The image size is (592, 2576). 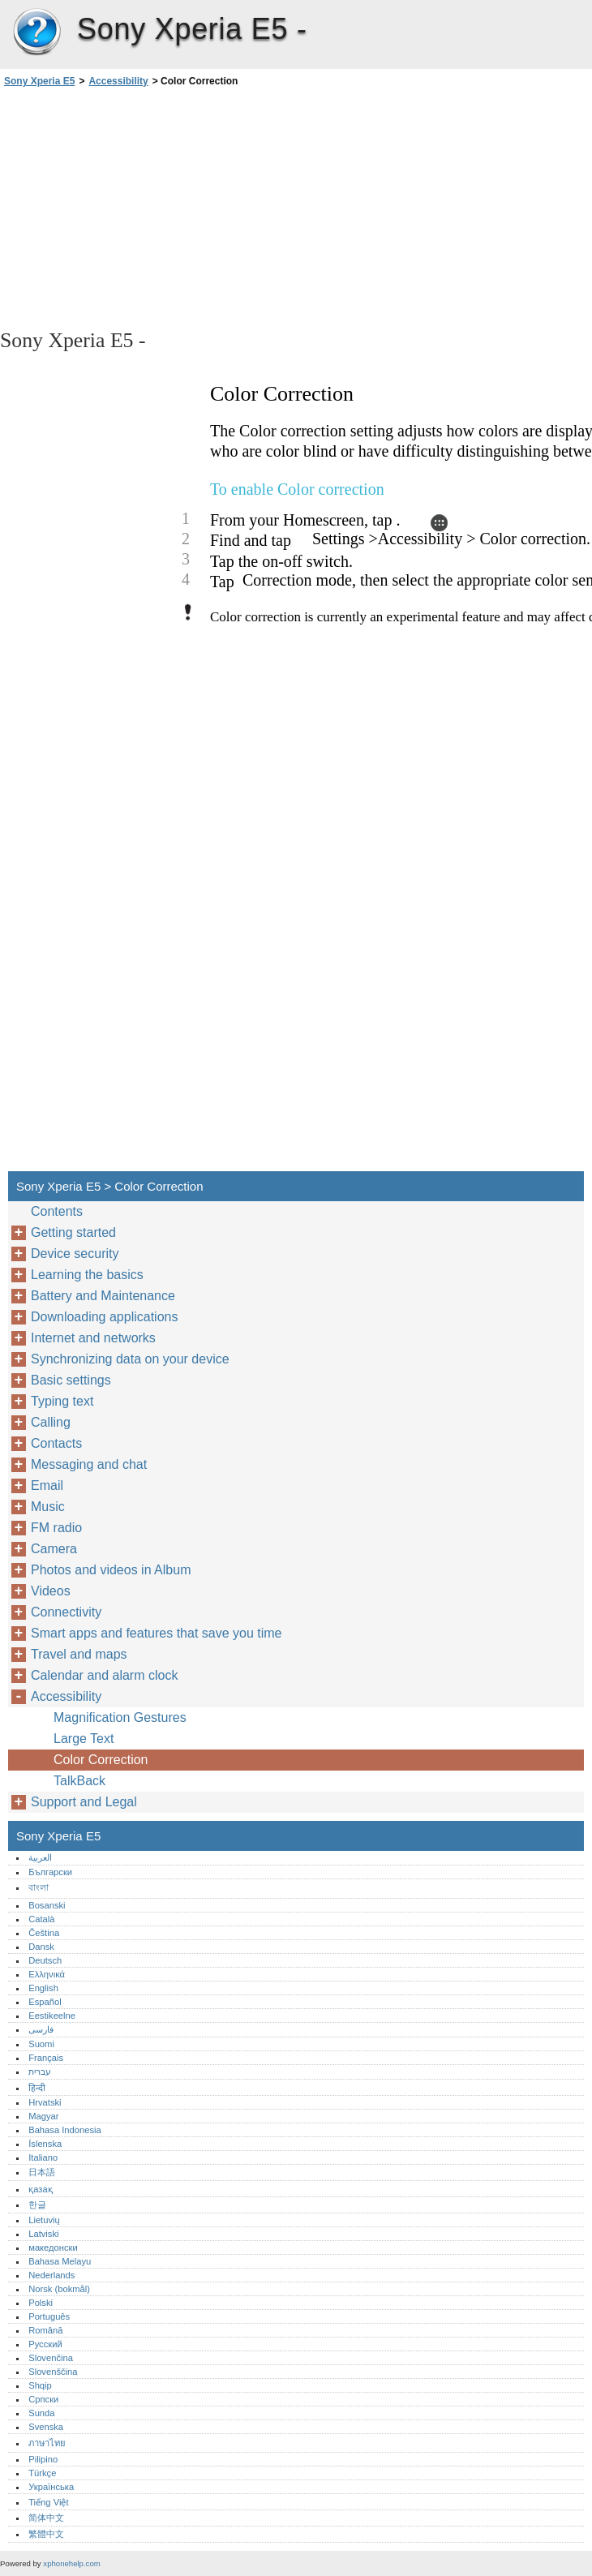 I want to click on Email, so click(x=47, y=1485).